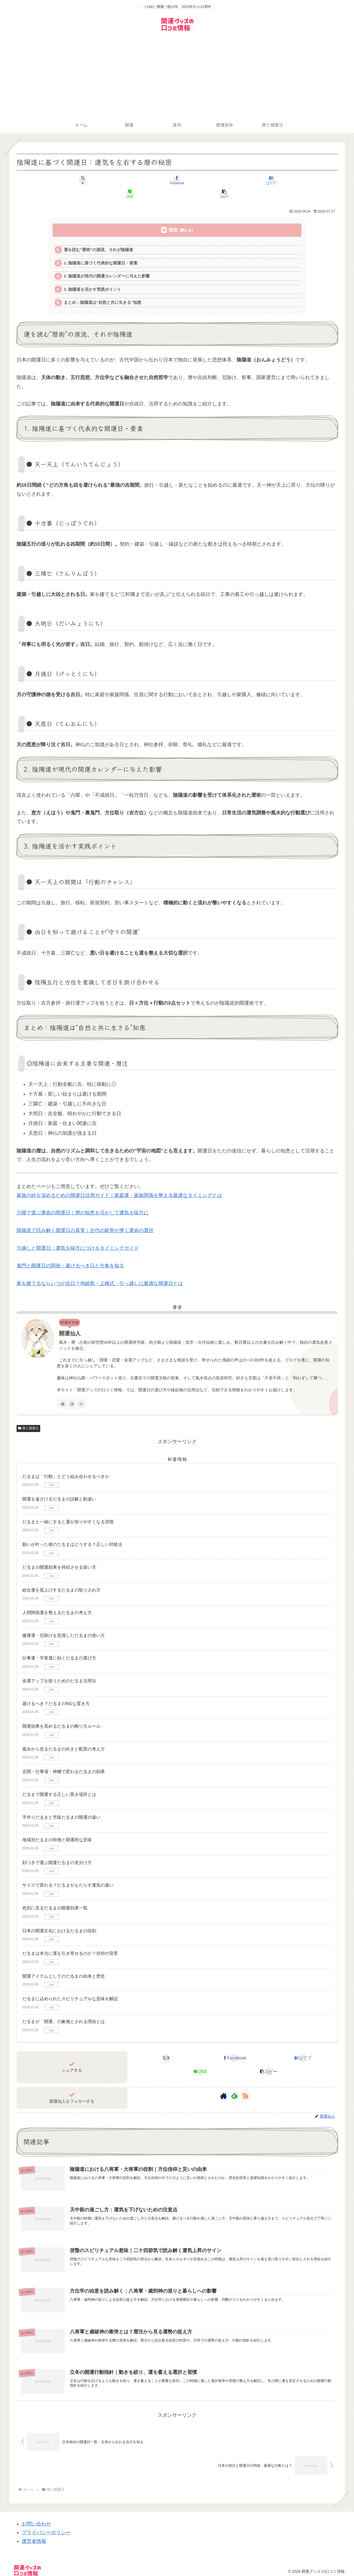 The image size is (354, 2576). Describe the element at coordinates (59, 1489) in the screenshot. I see `開運を遠ざけるだるまの誤解と勘違い` at that location.